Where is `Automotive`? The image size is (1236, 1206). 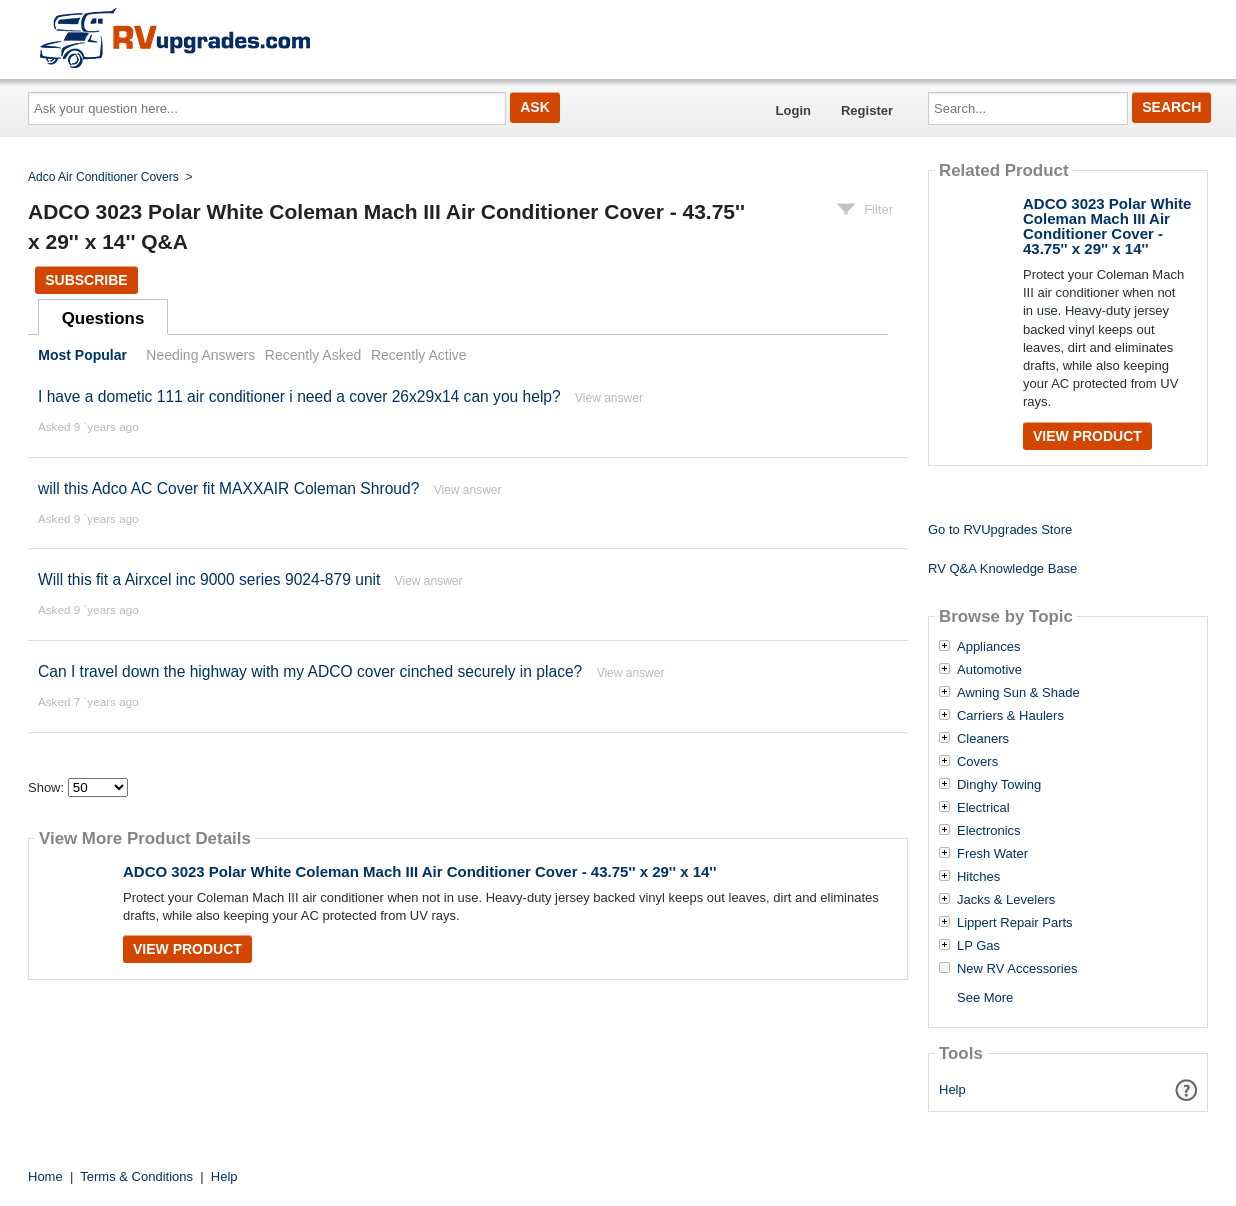 Automotive is located at coordinates (989, 670).